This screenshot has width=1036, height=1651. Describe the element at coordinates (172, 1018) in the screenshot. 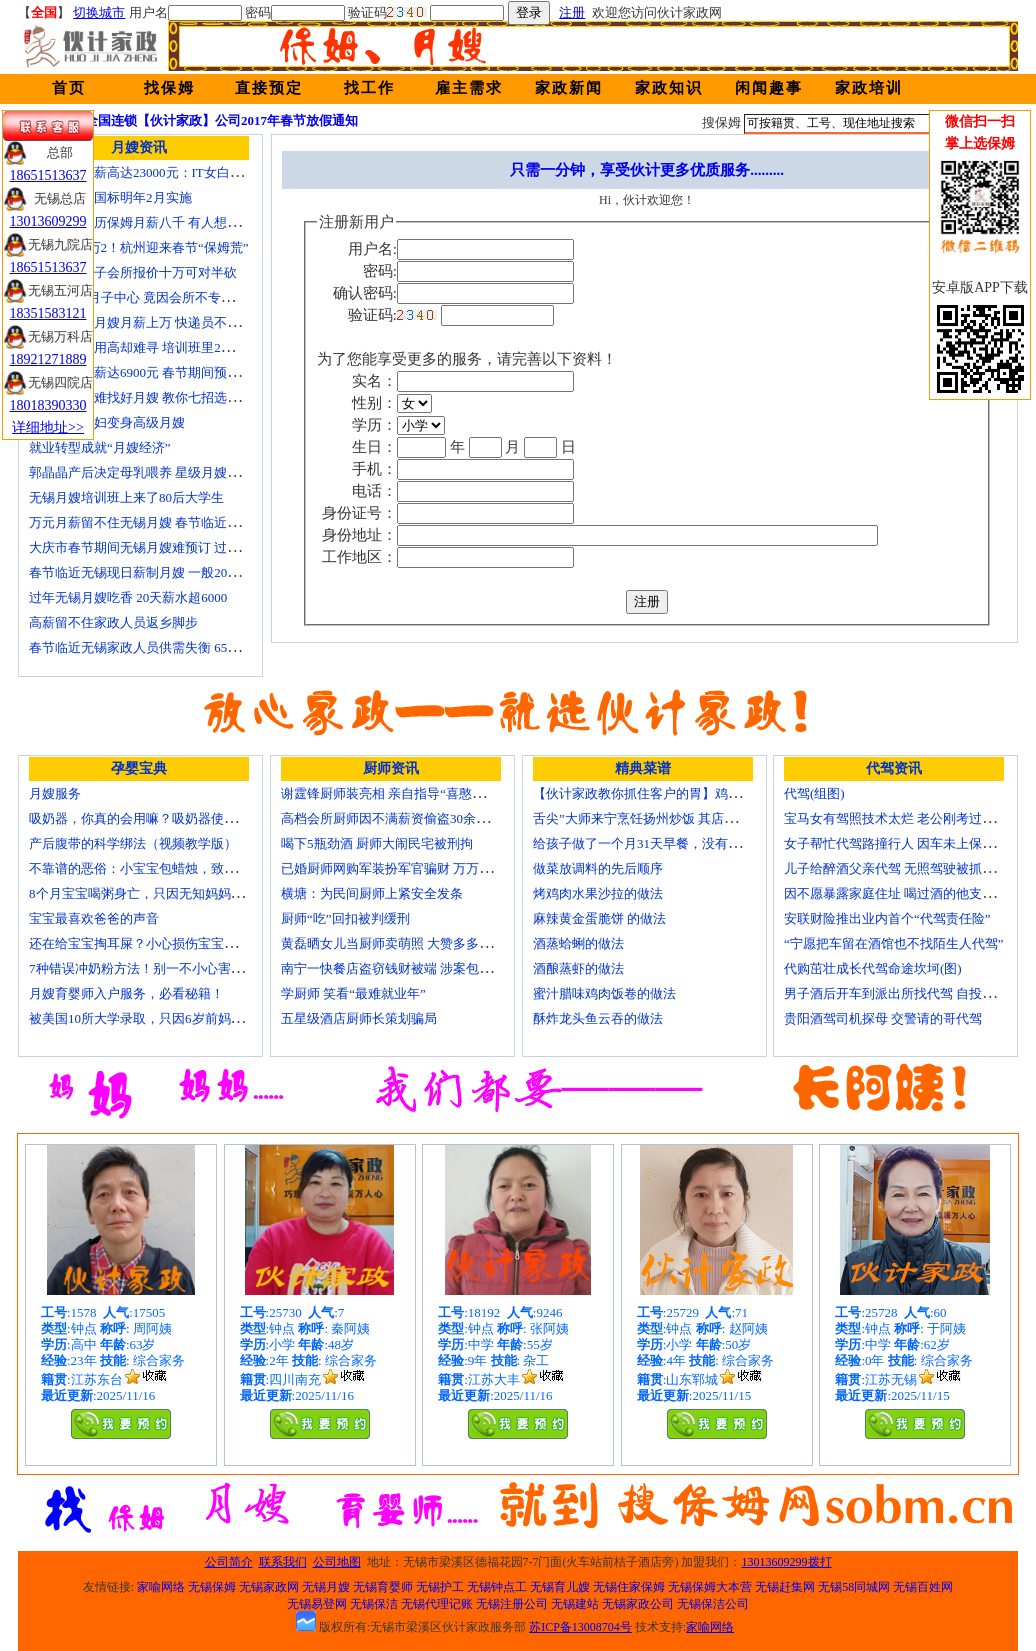

I see `被美国10所大学录取，只因6岁前妈妈做了这8件事` at that location.